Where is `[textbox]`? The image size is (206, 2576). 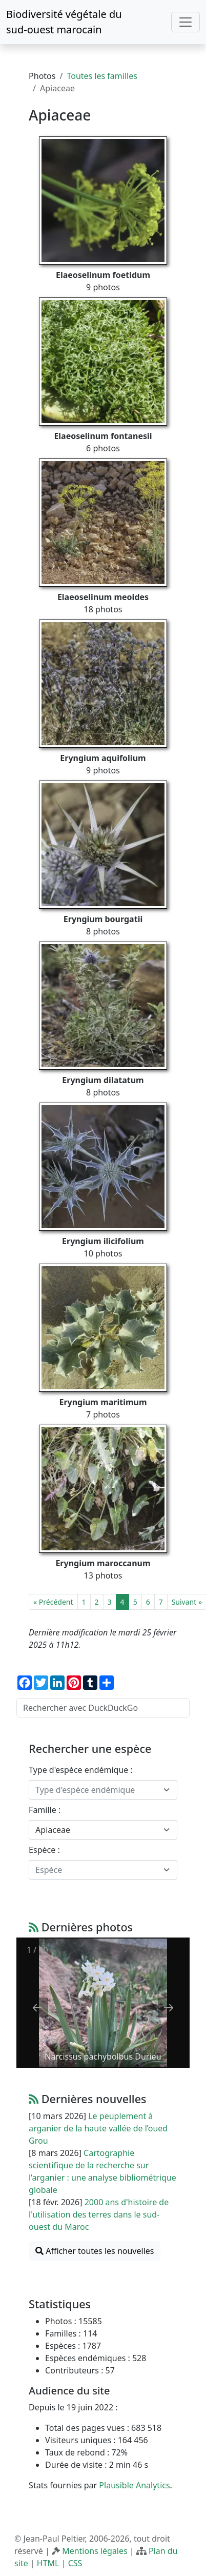 [textbox] is located at coordinates (96, 1790).